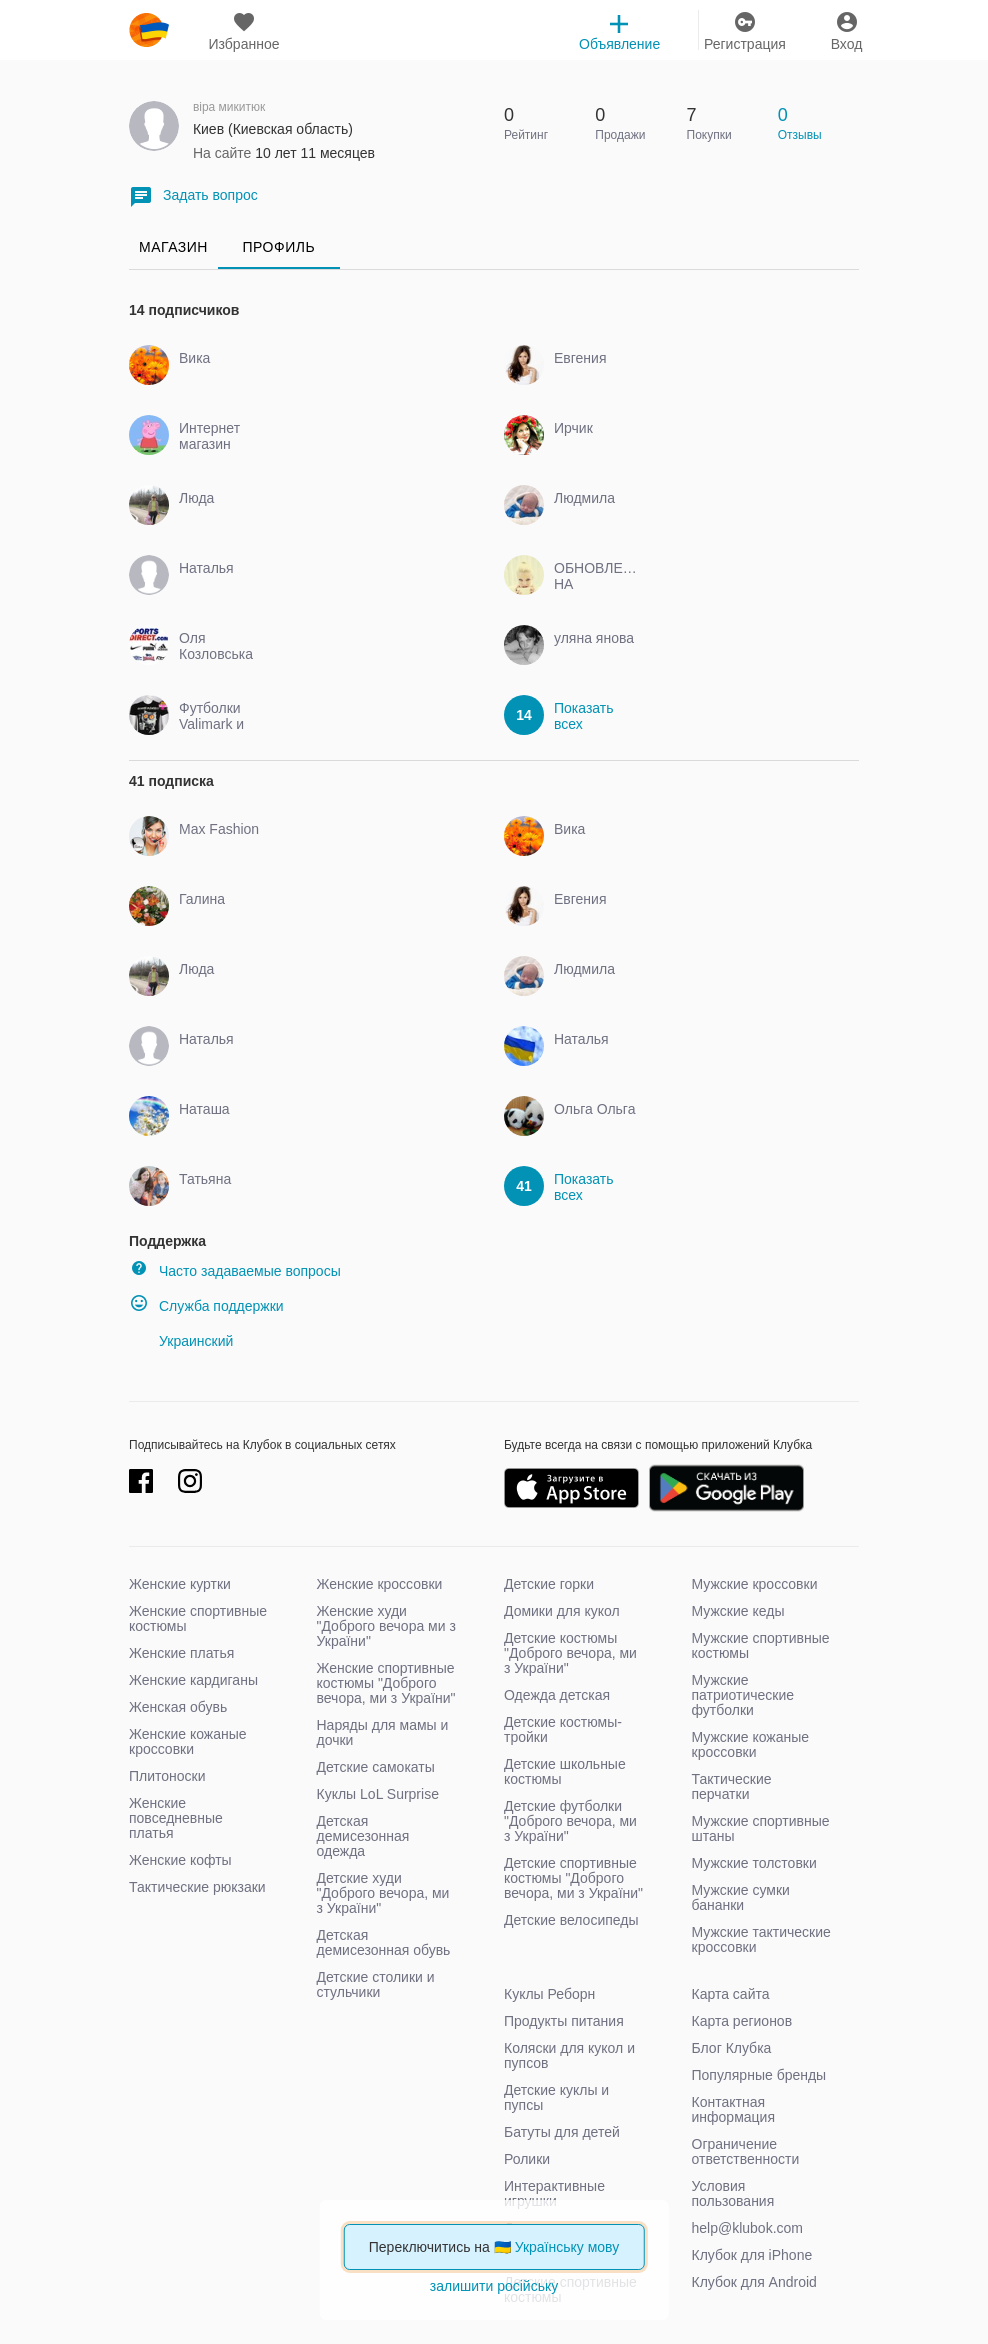 The height and width of the screenshot is (2344, 988). I want to click on Детские горки, so click(549, 1584).